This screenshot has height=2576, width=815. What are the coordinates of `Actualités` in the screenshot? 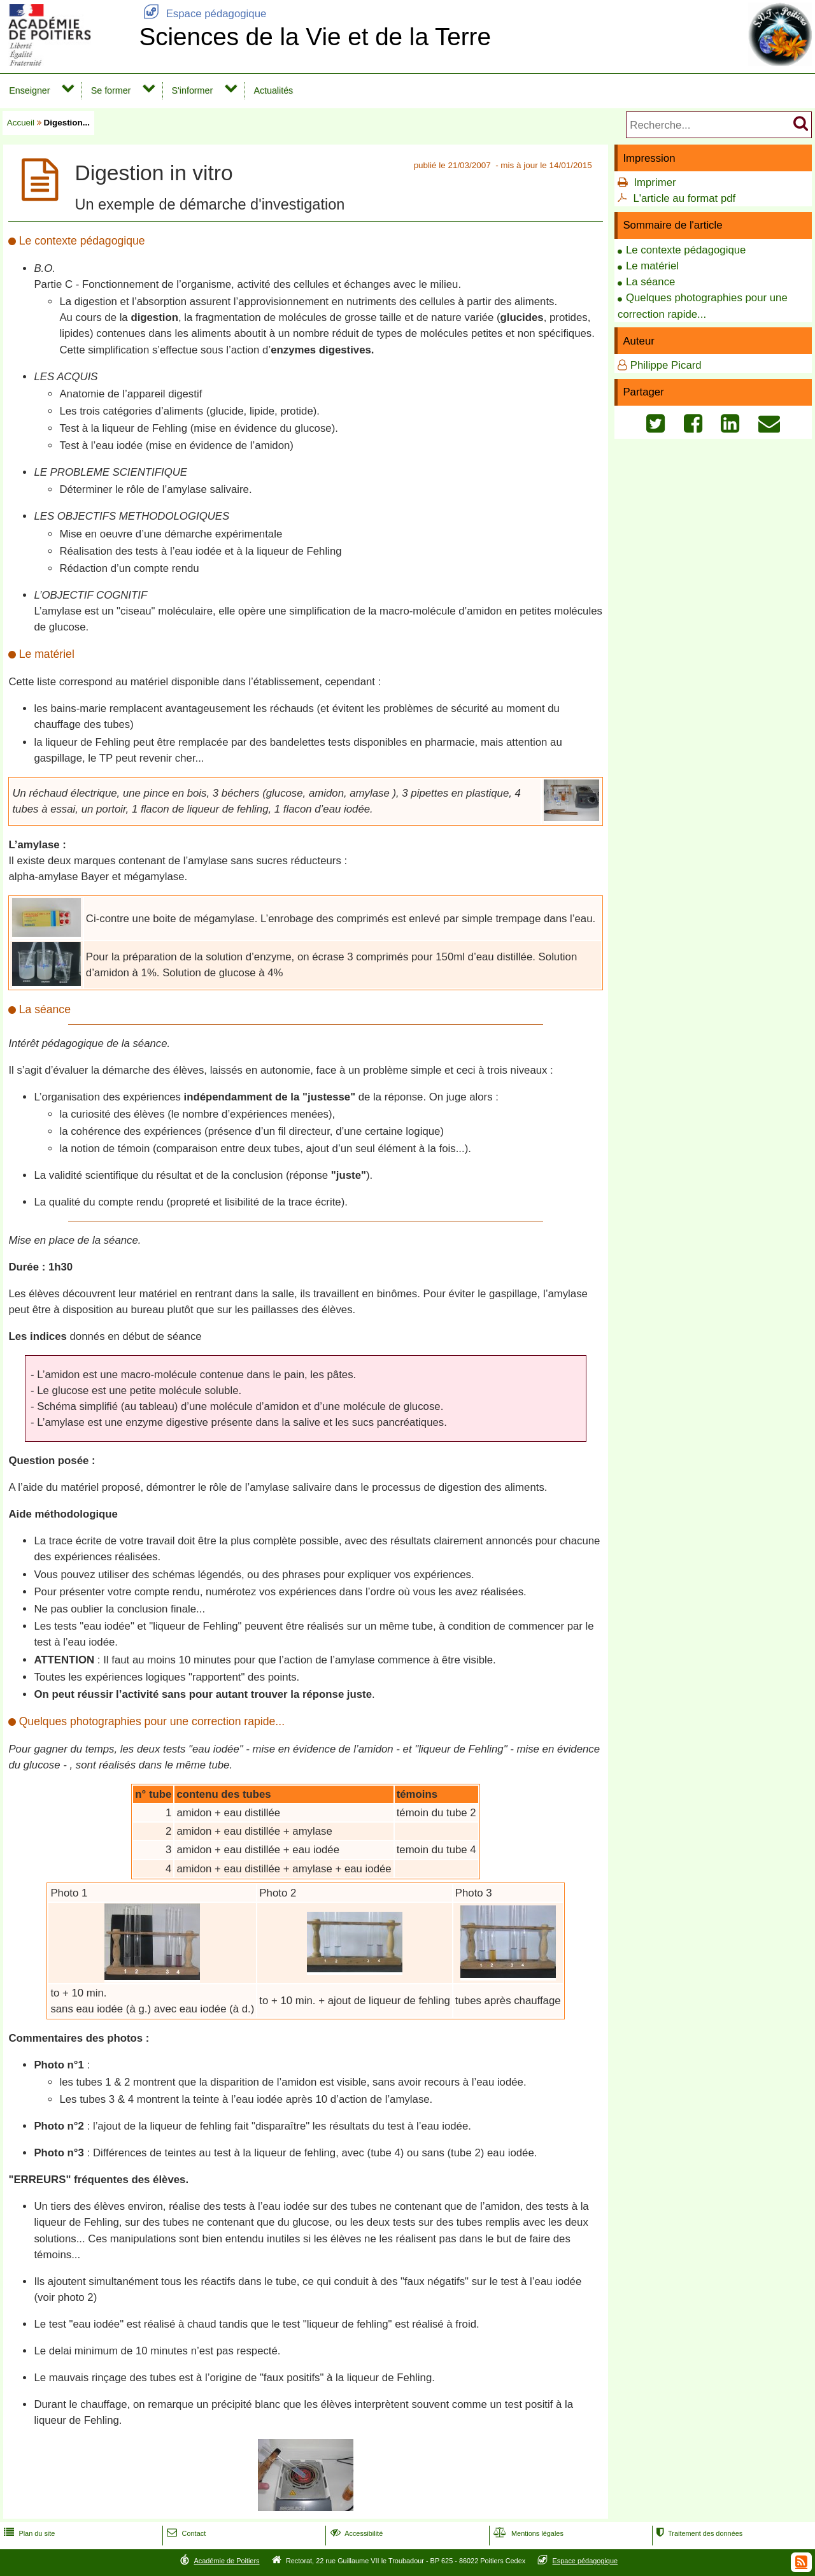 It's located at (273, 90).